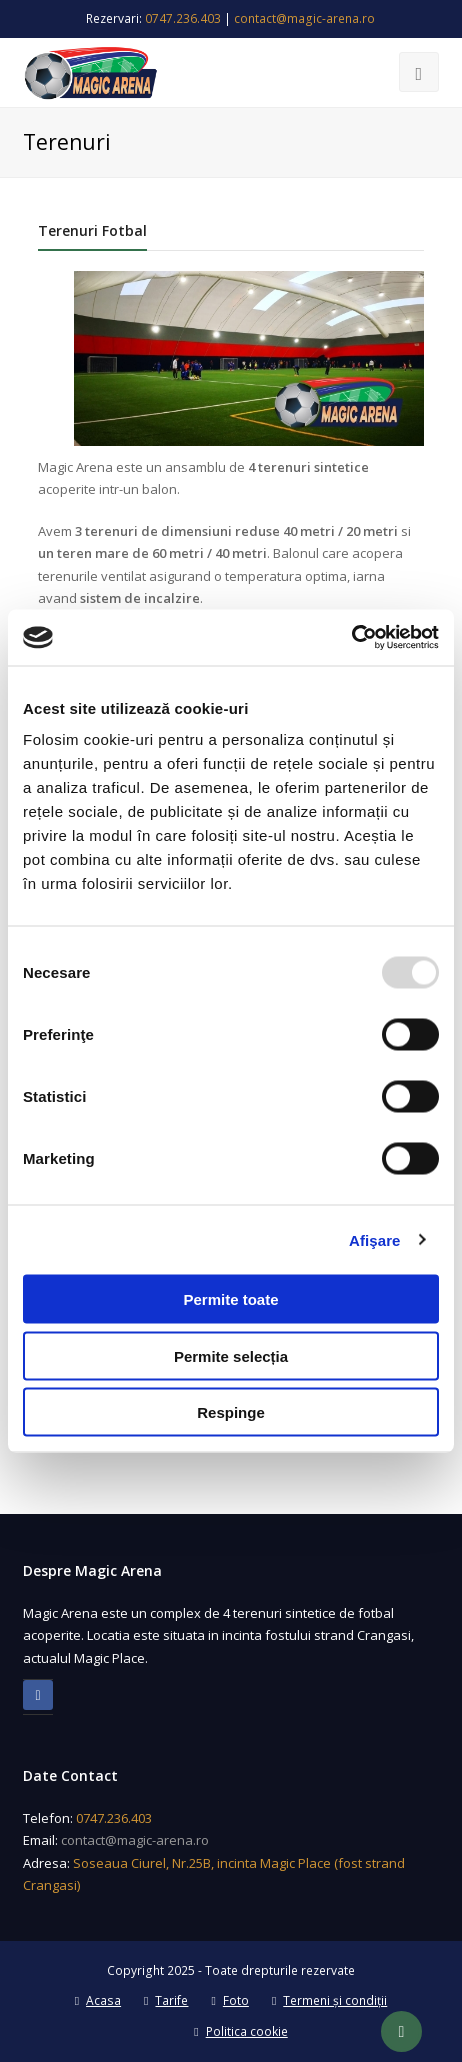 The width and height of the screenshot is (462, 2062). Describe the element at coordinates (166, 2000) in the screenshot. I see `Tarife` at that location.